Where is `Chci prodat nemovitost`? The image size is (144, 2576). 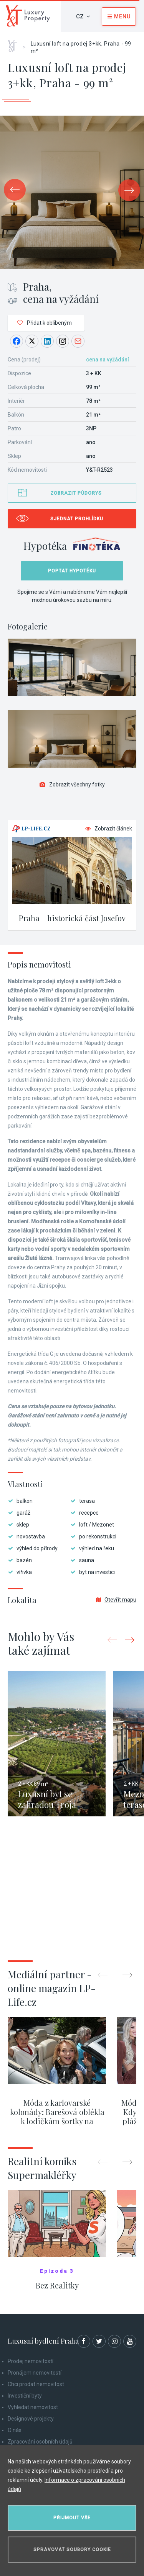 Chci prodat nemovitost is located at coordinates (36, 2384).